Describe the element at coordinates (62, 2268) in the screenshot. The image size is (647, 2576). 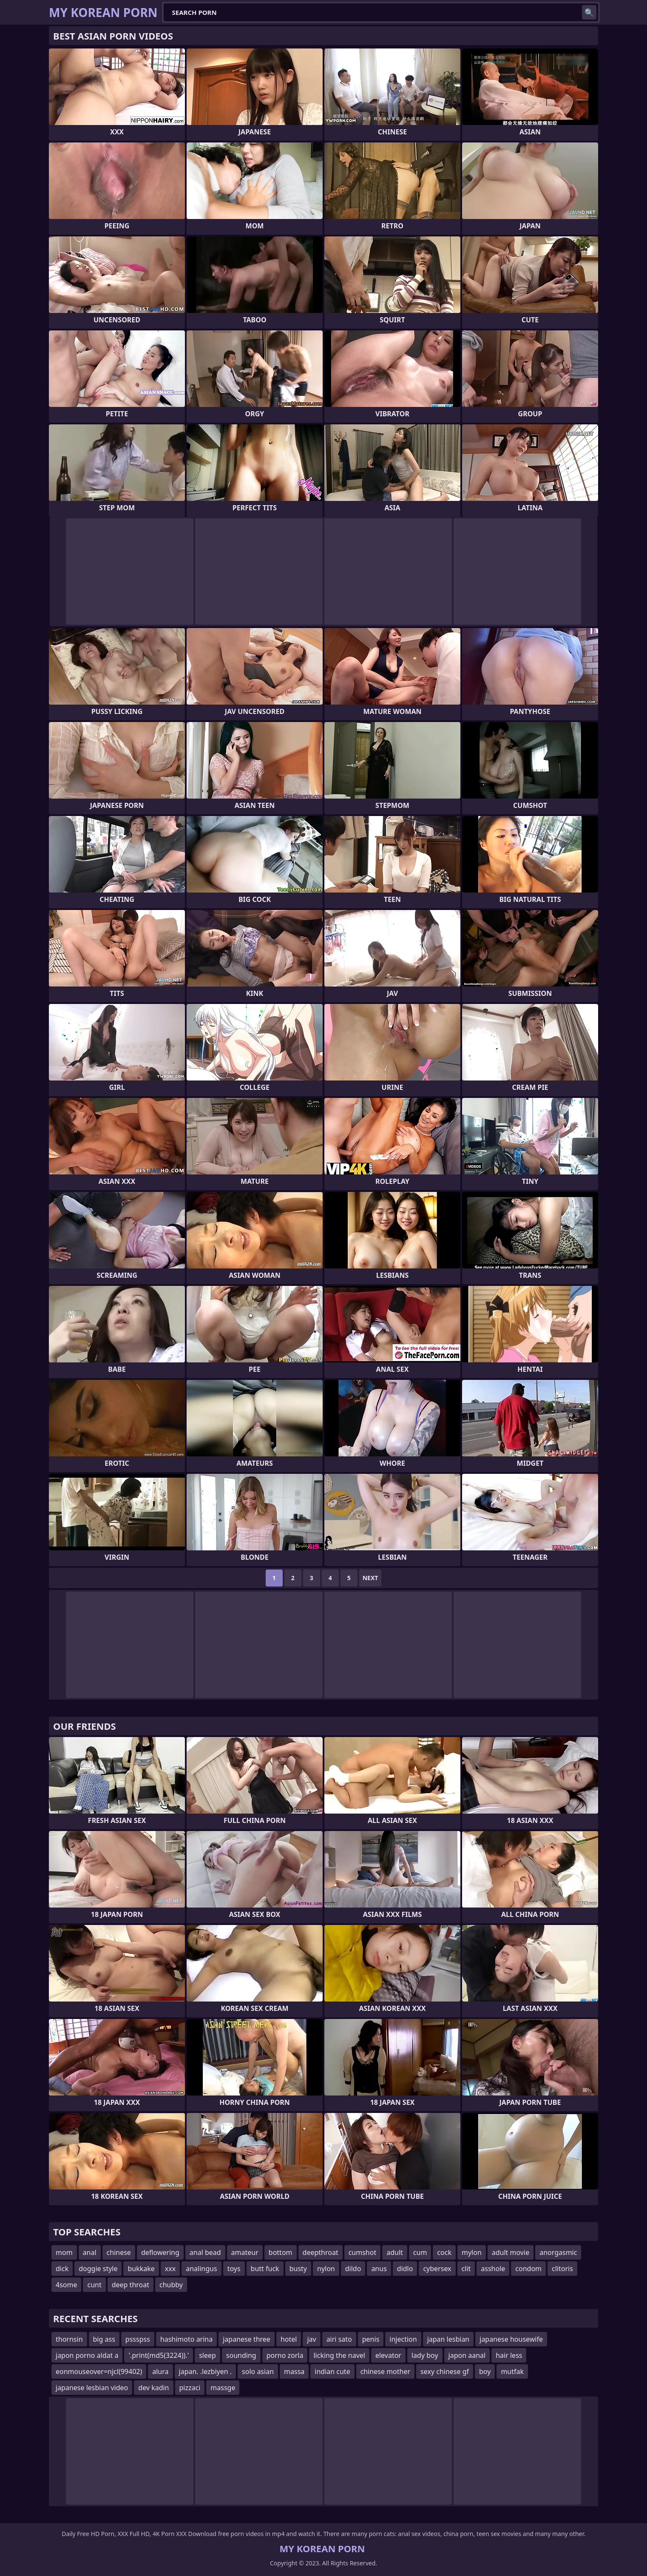
I see `dick` at that location.